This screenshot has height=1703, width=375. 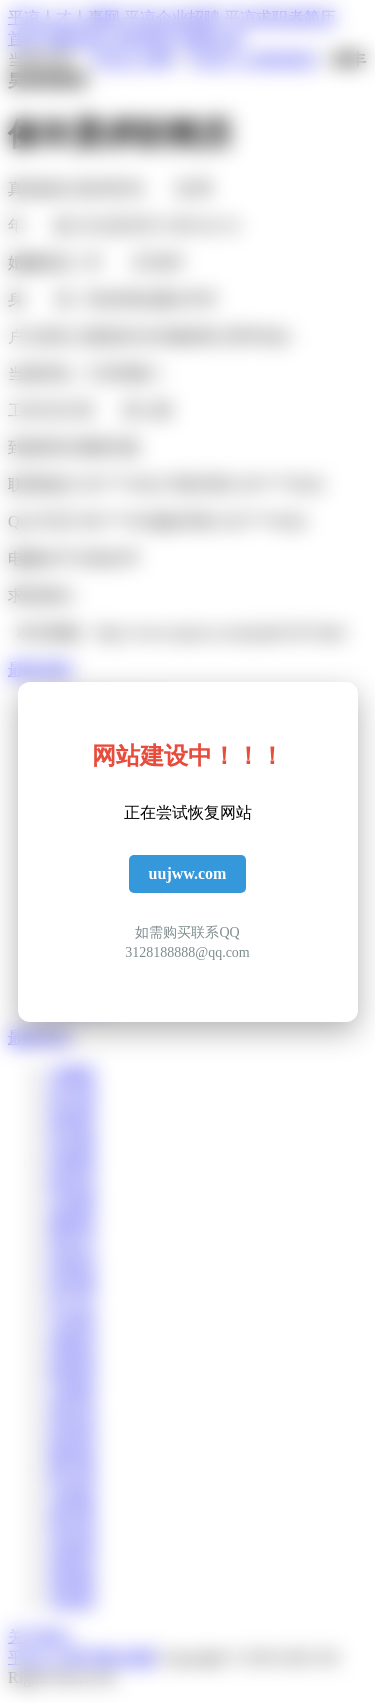 I want to click on 招聘企业, so click(x=212, y=38).